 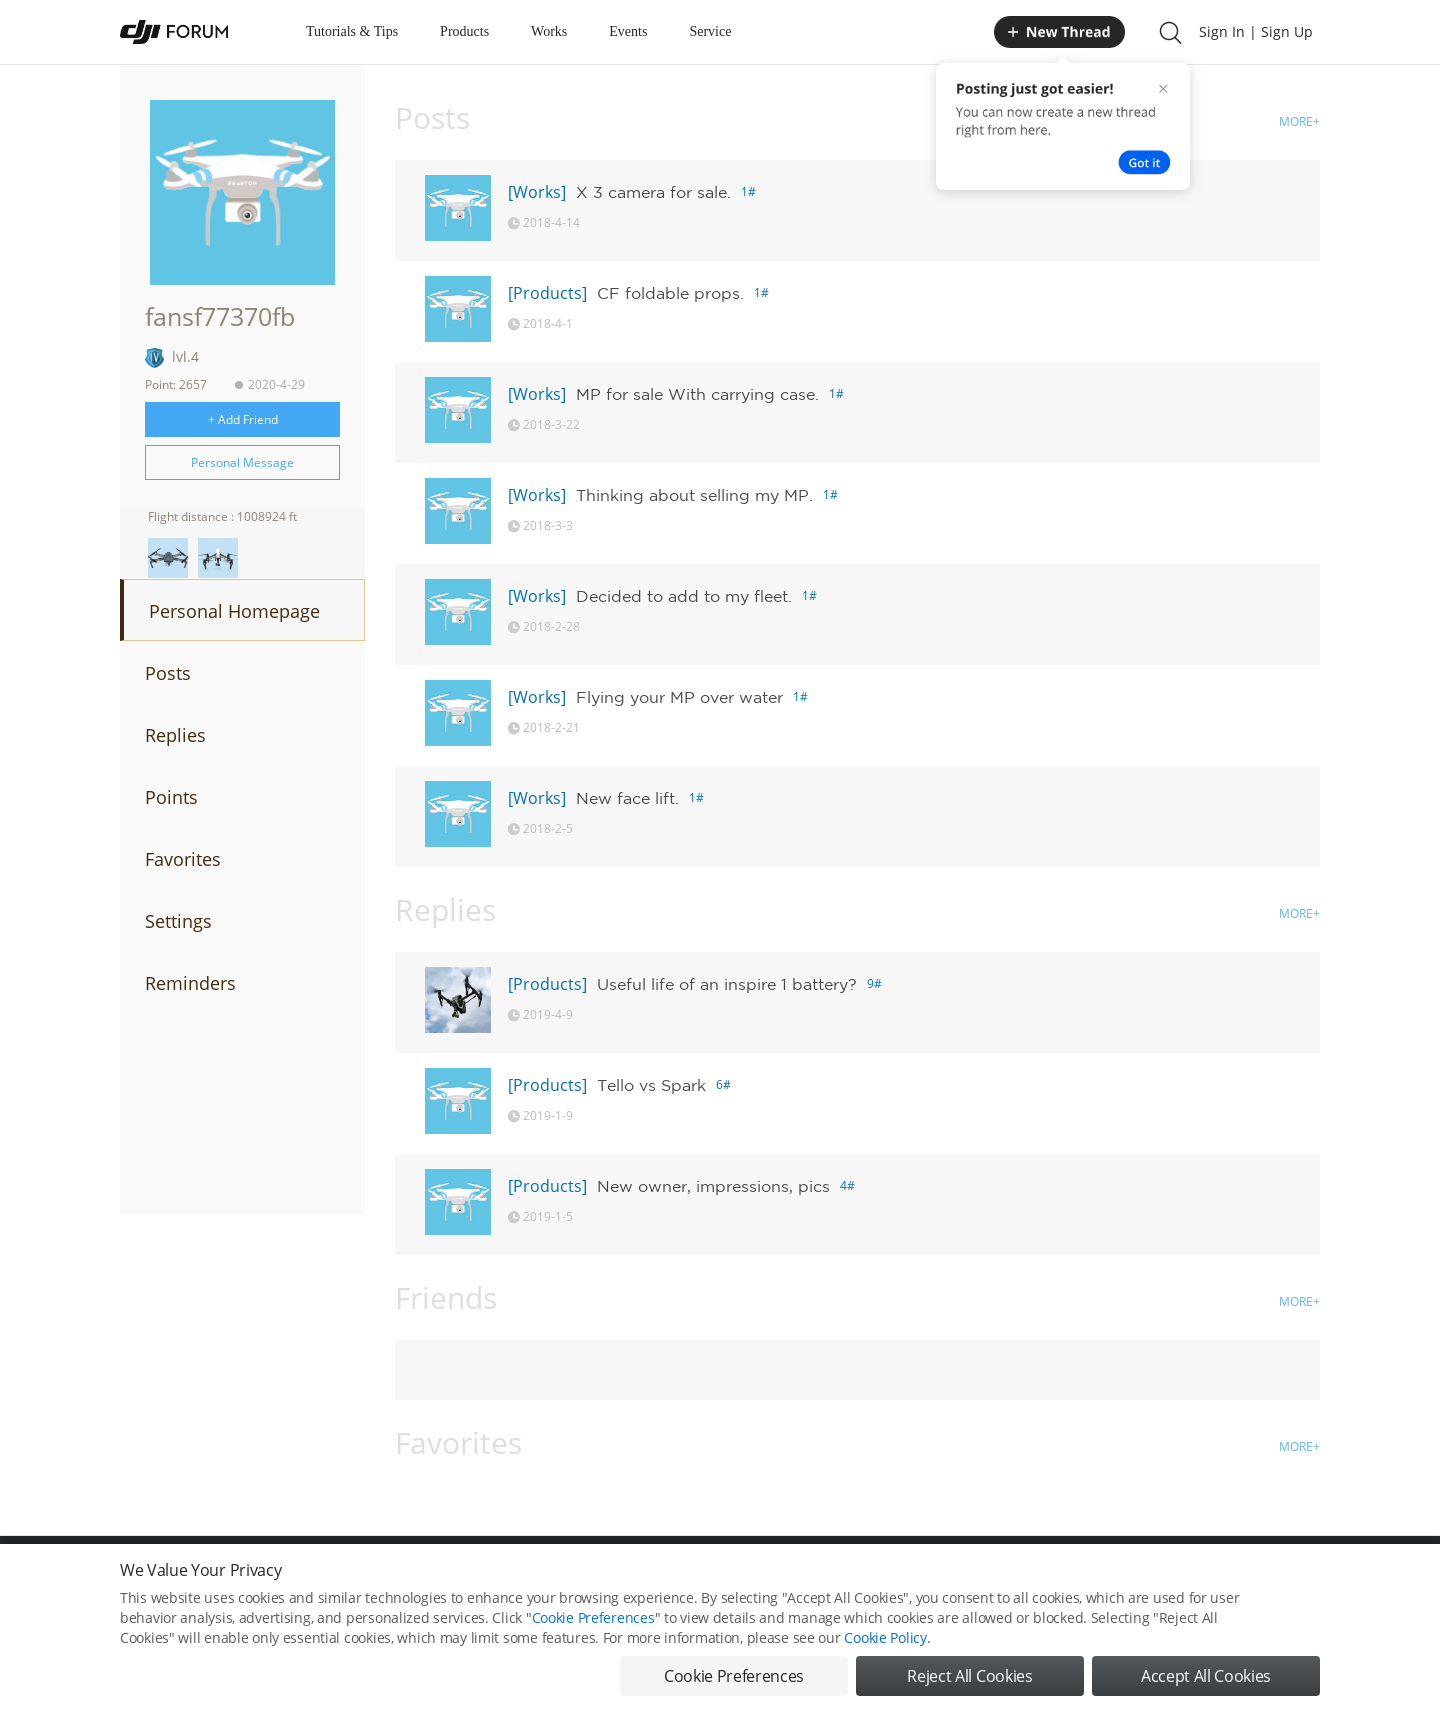 What do you see at coordinates (190, 983) in the screenshot?
I see `Reminders` at bounding box center [190, 983].